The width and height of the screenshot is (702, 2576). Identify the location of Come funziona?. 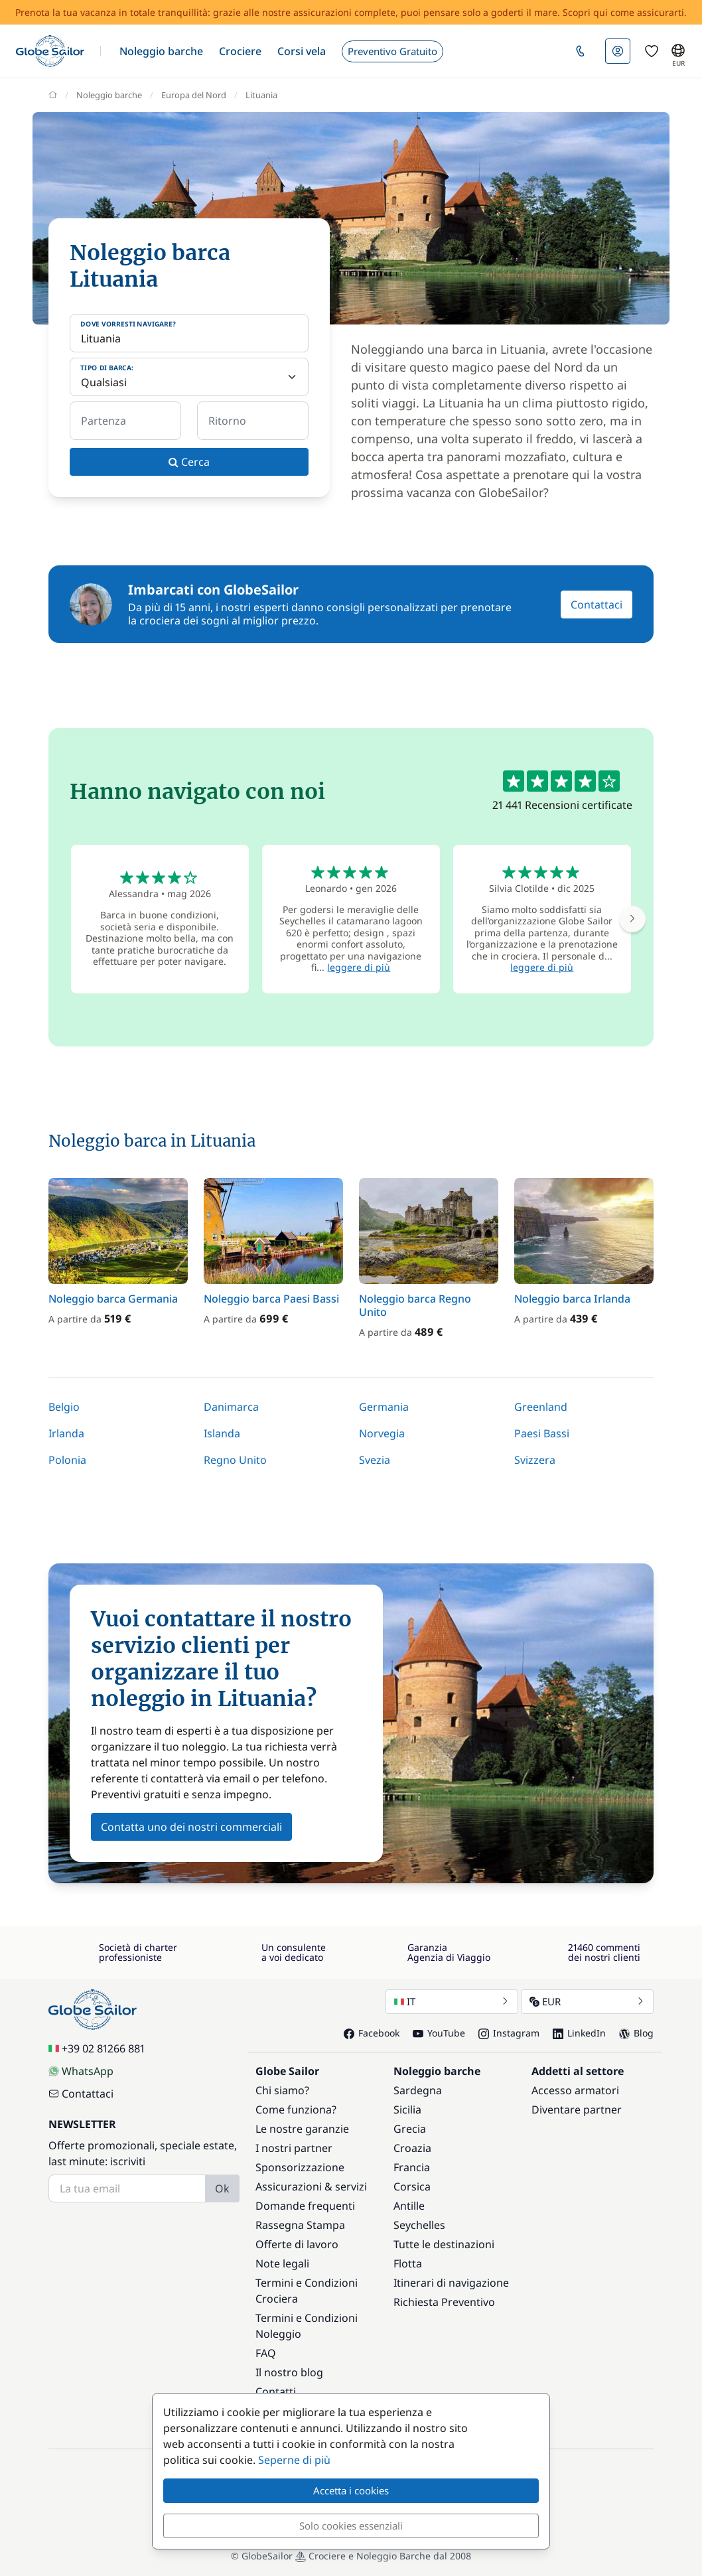
(295, 2109).